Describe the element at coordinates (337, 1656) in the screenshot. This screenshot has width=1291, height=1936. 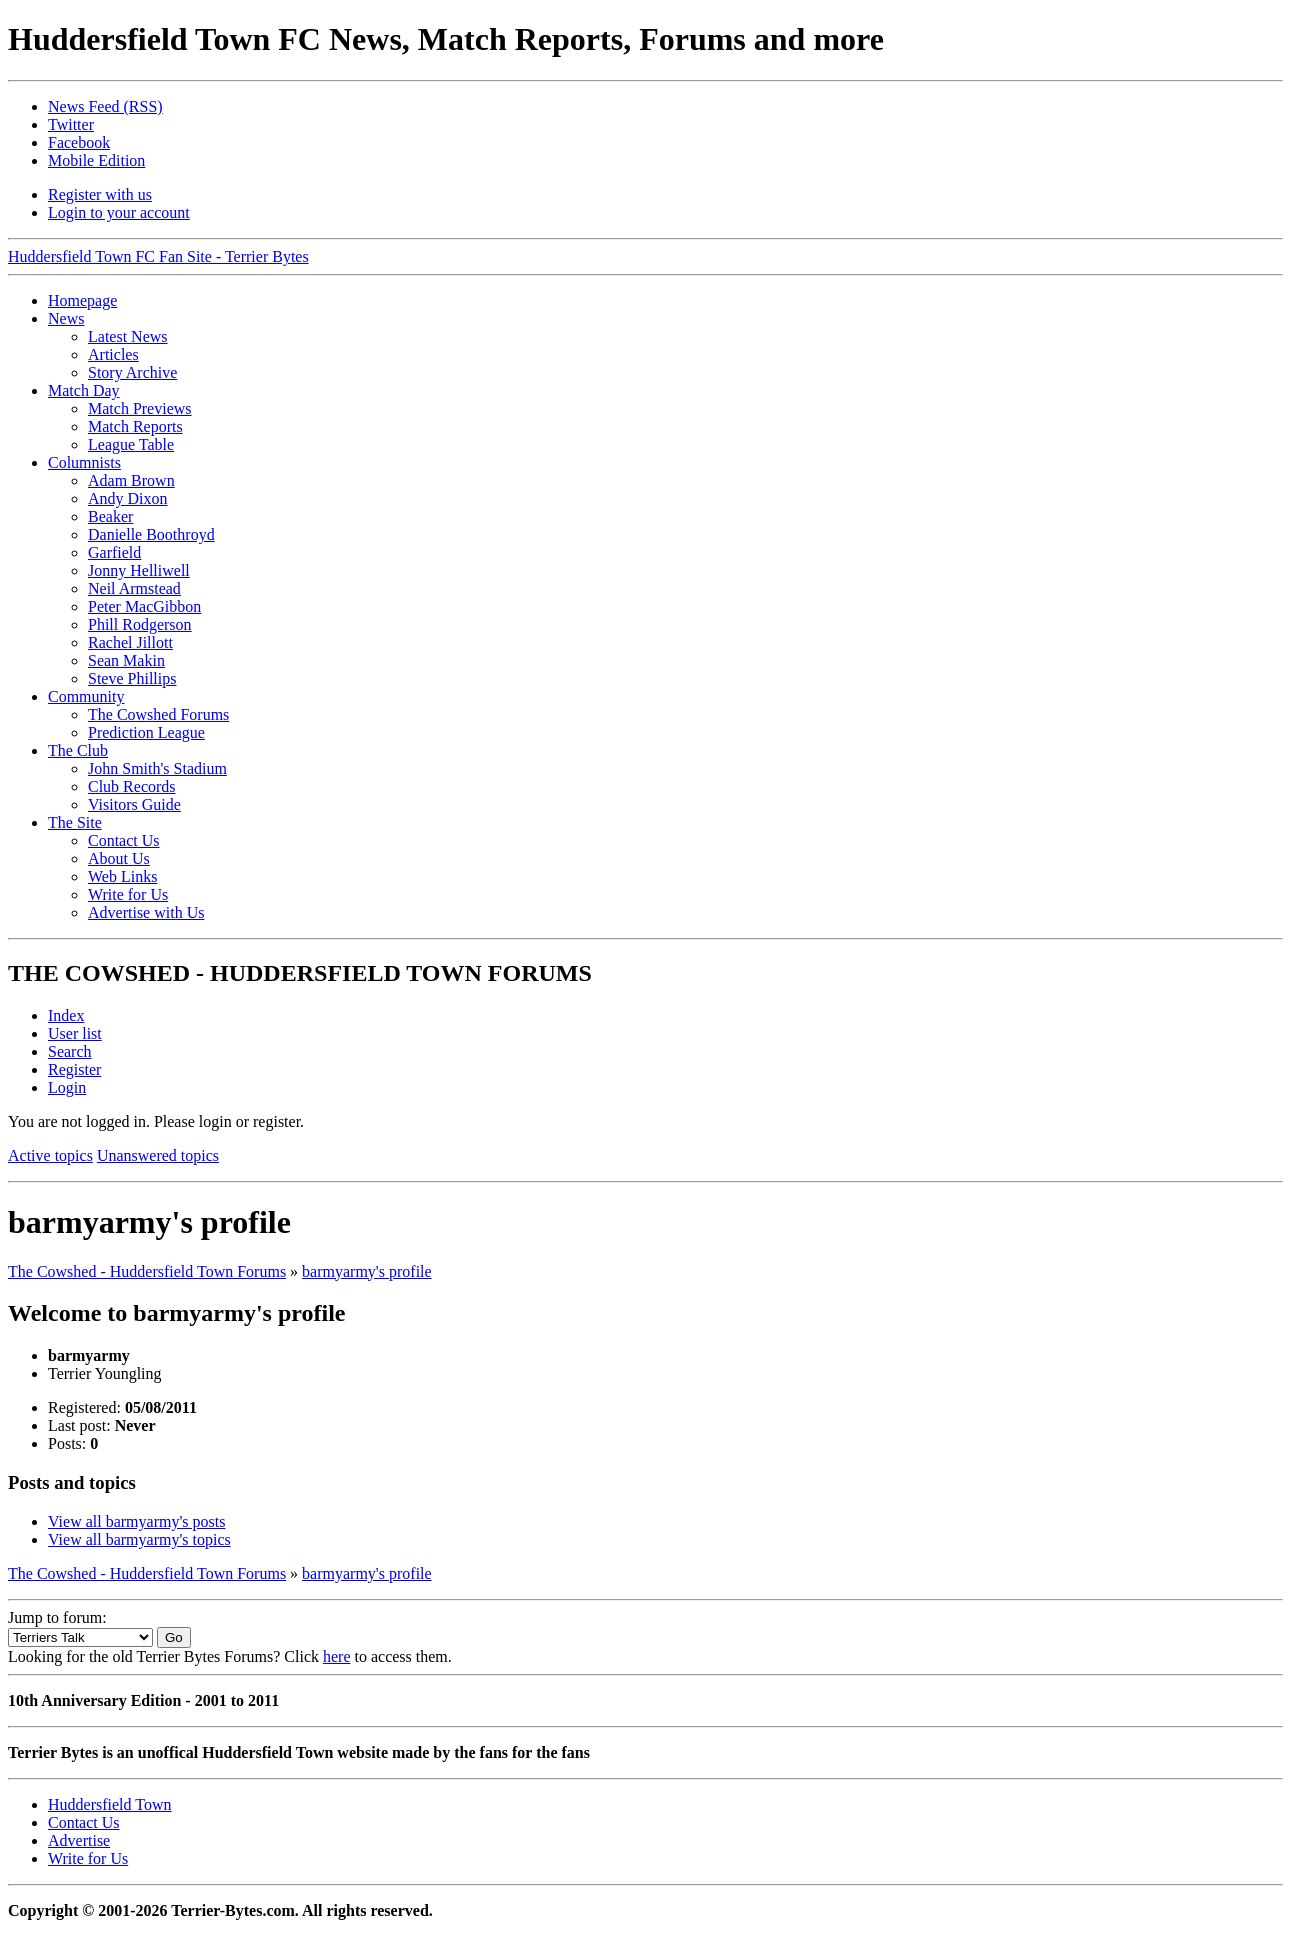
I see `here` at that location.